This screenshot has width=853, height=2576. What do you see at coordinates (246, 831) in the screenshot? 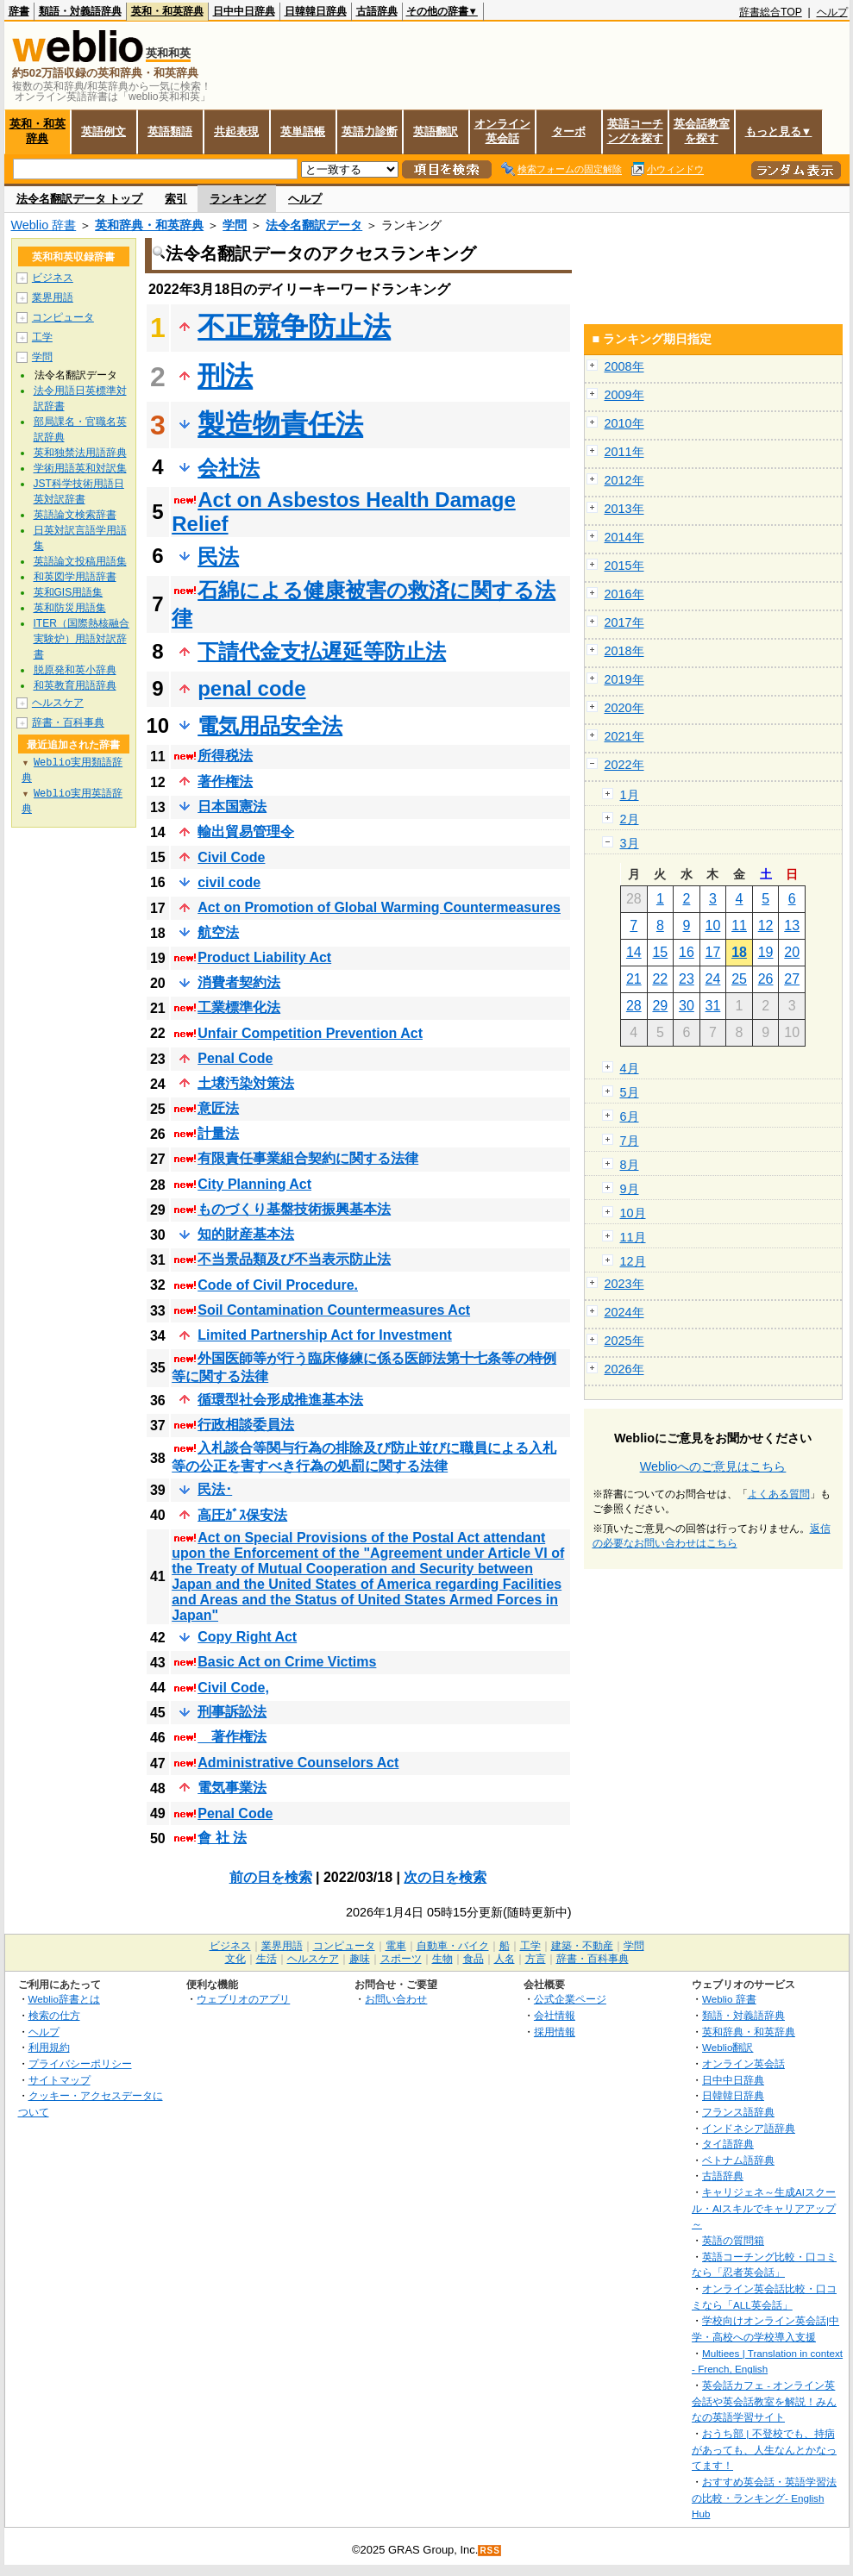
I see `輸出貿易管理令` at bounding box center [246, 831].